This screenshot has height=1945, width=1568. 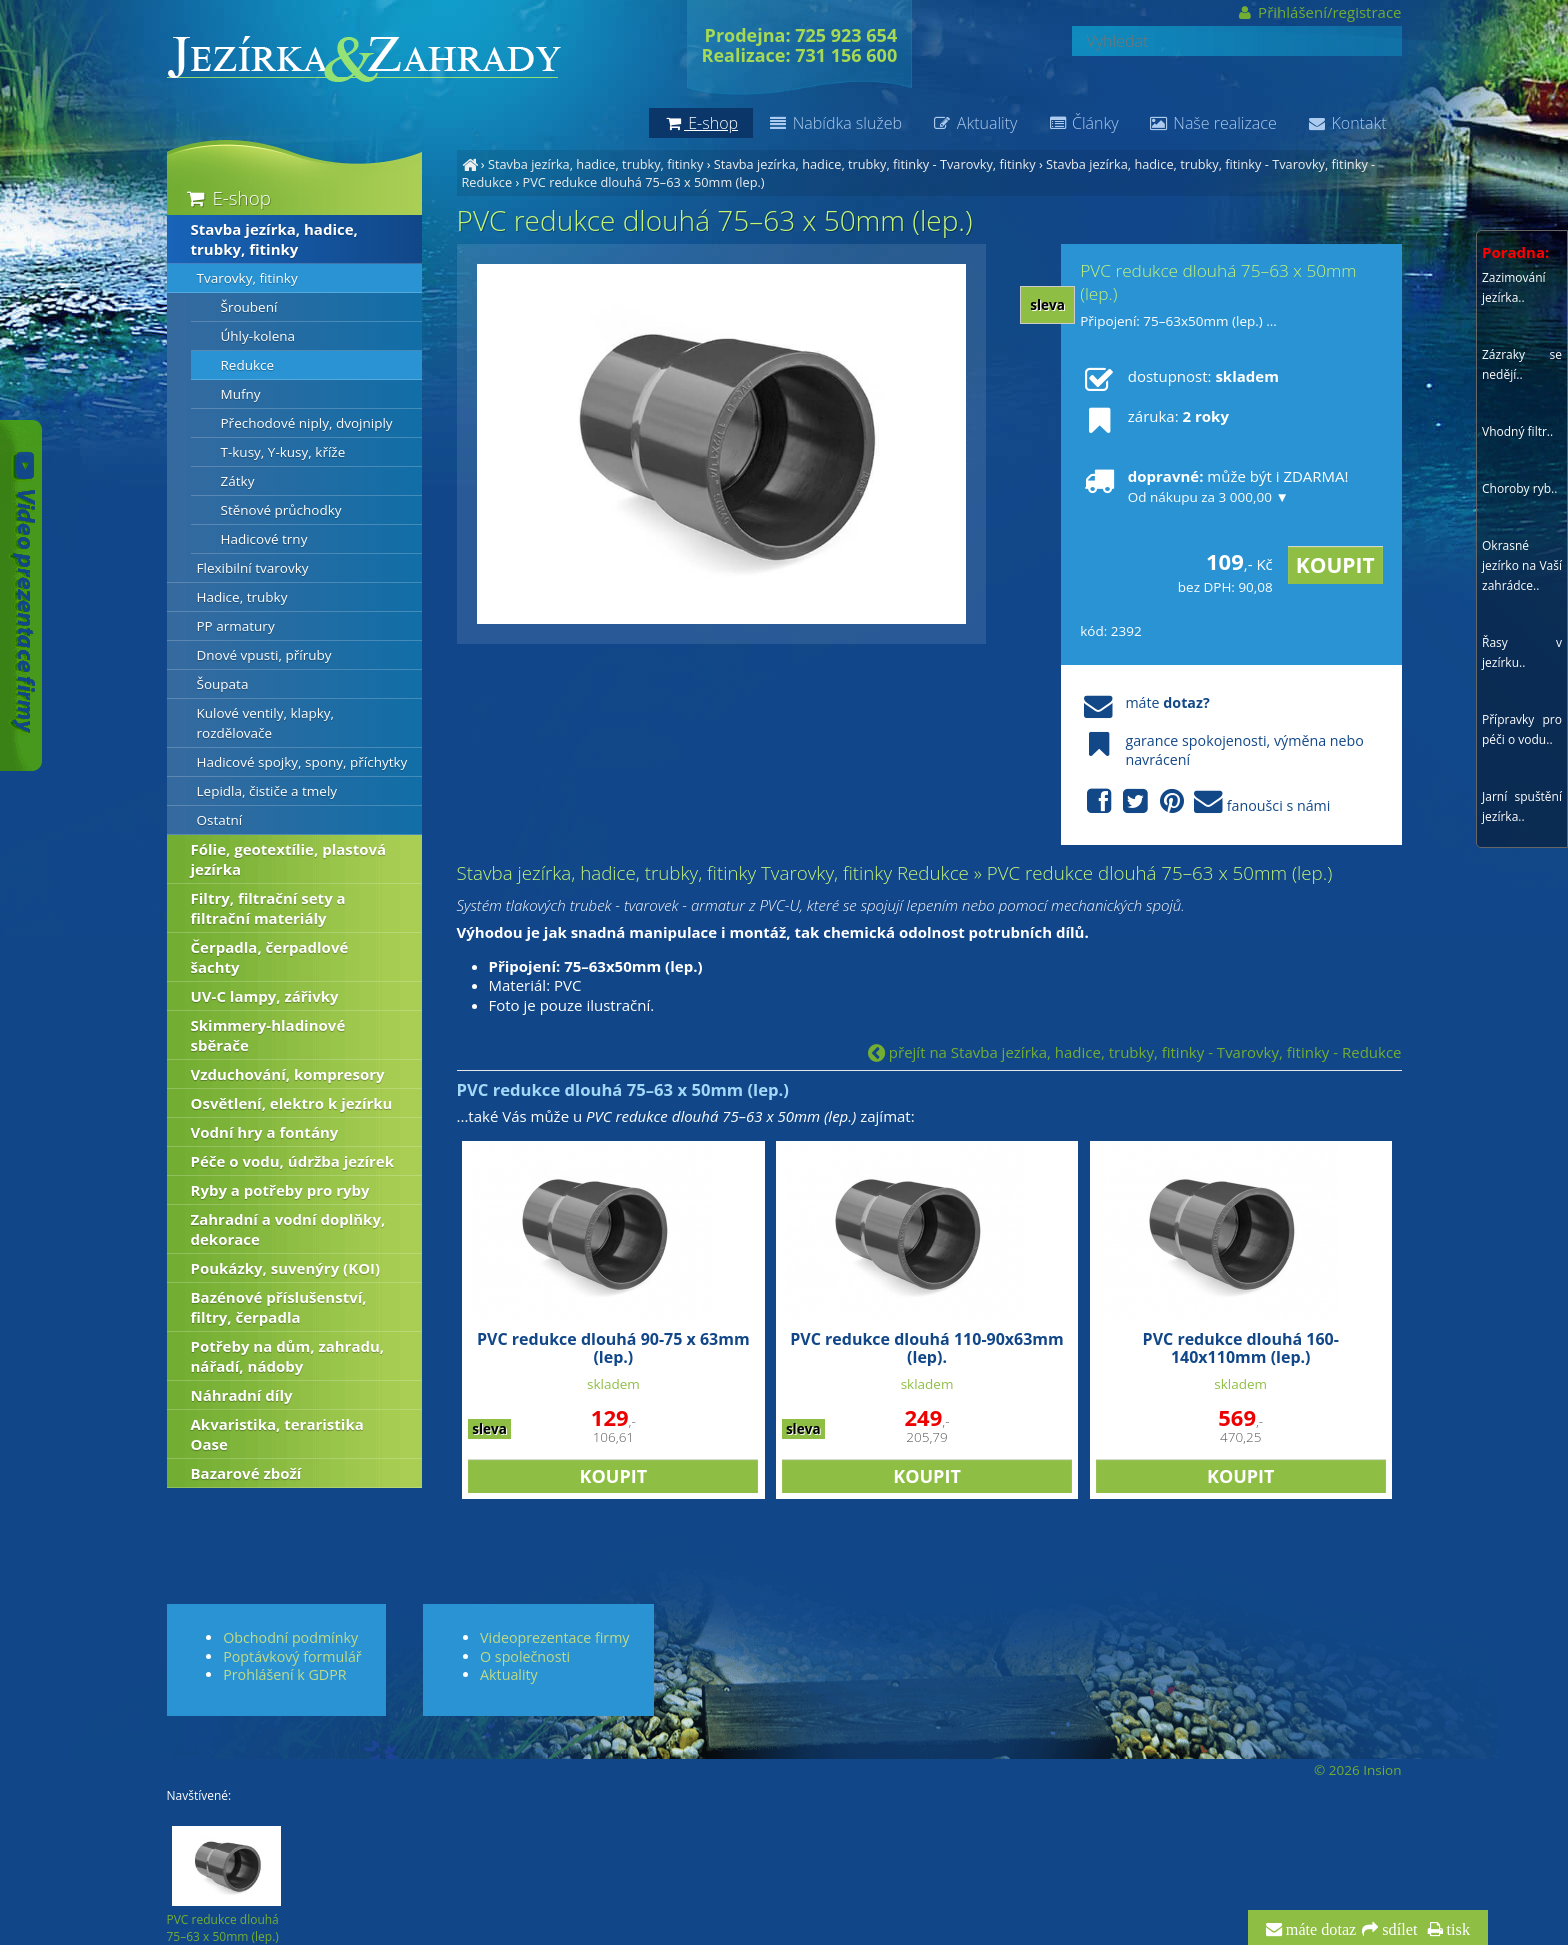 What do you see at coordinates (266, 723) in the screenshot?
I see `Kulové ventily, klapky, rozdělovače` at bounding box center [266, 723].